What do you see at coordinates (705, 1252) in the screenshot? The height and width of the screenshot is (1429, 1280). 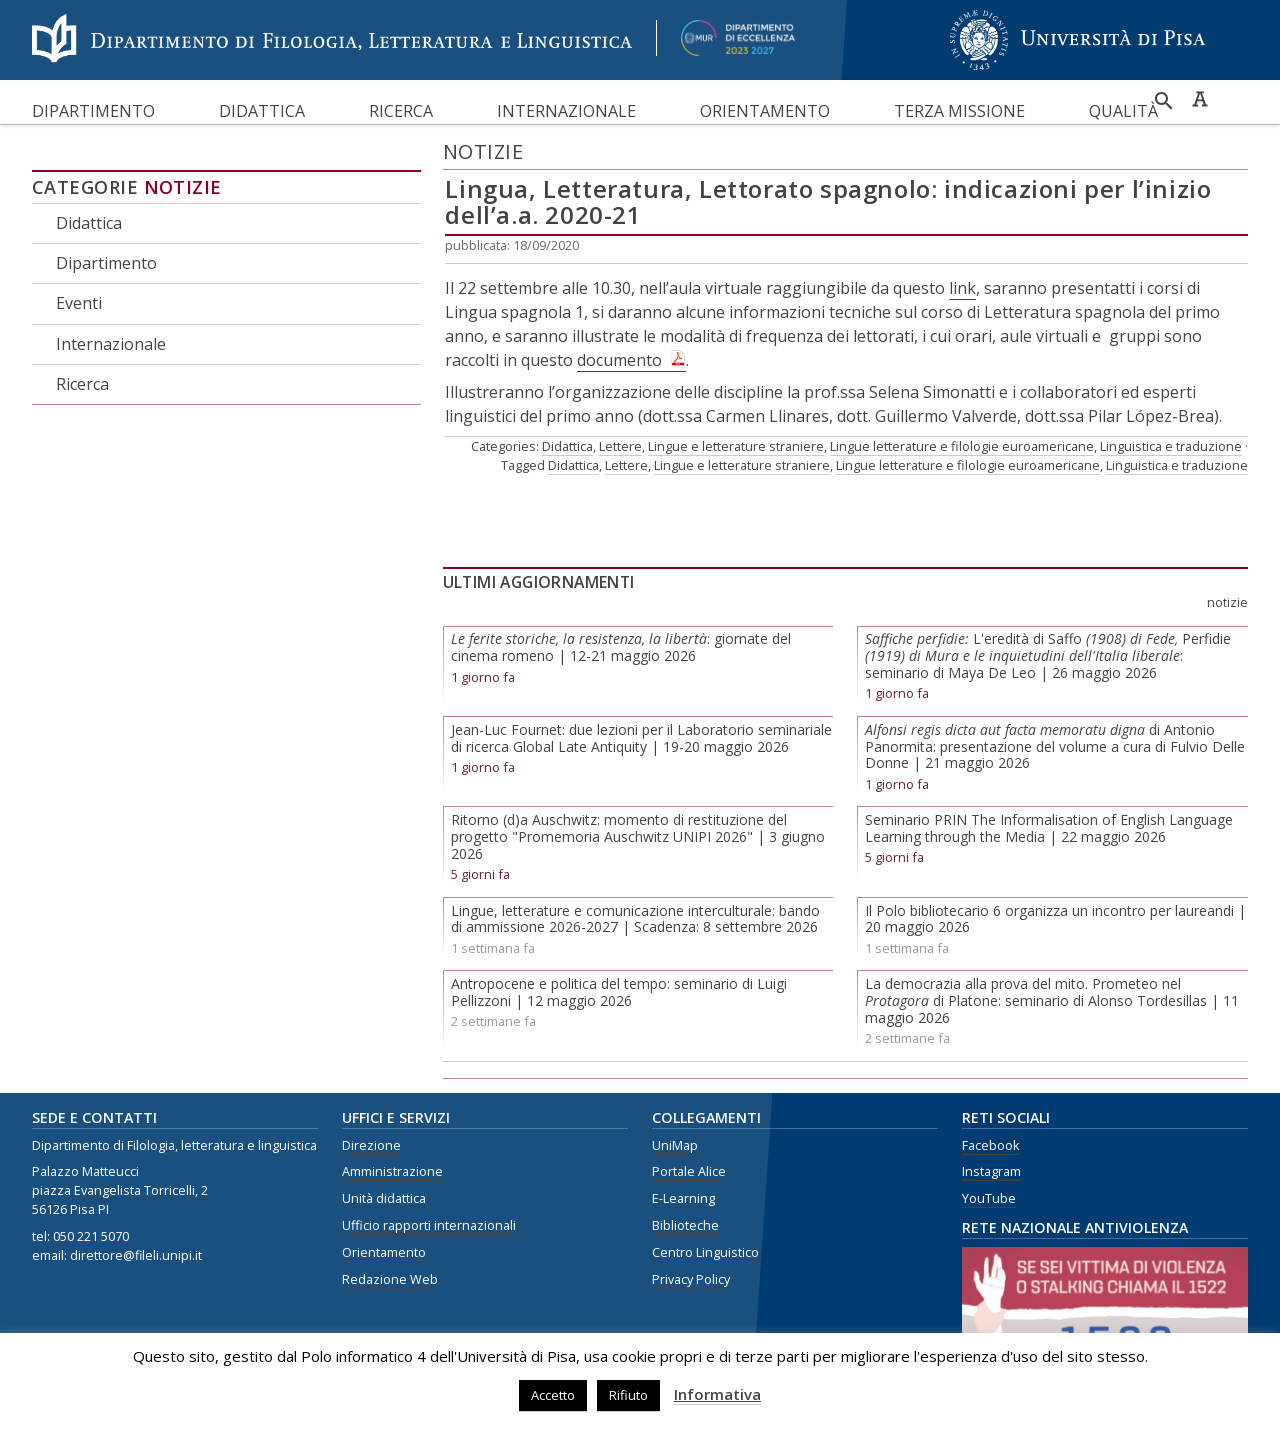 I see `Centro Linguistico` at bounding box center [705, 1252].